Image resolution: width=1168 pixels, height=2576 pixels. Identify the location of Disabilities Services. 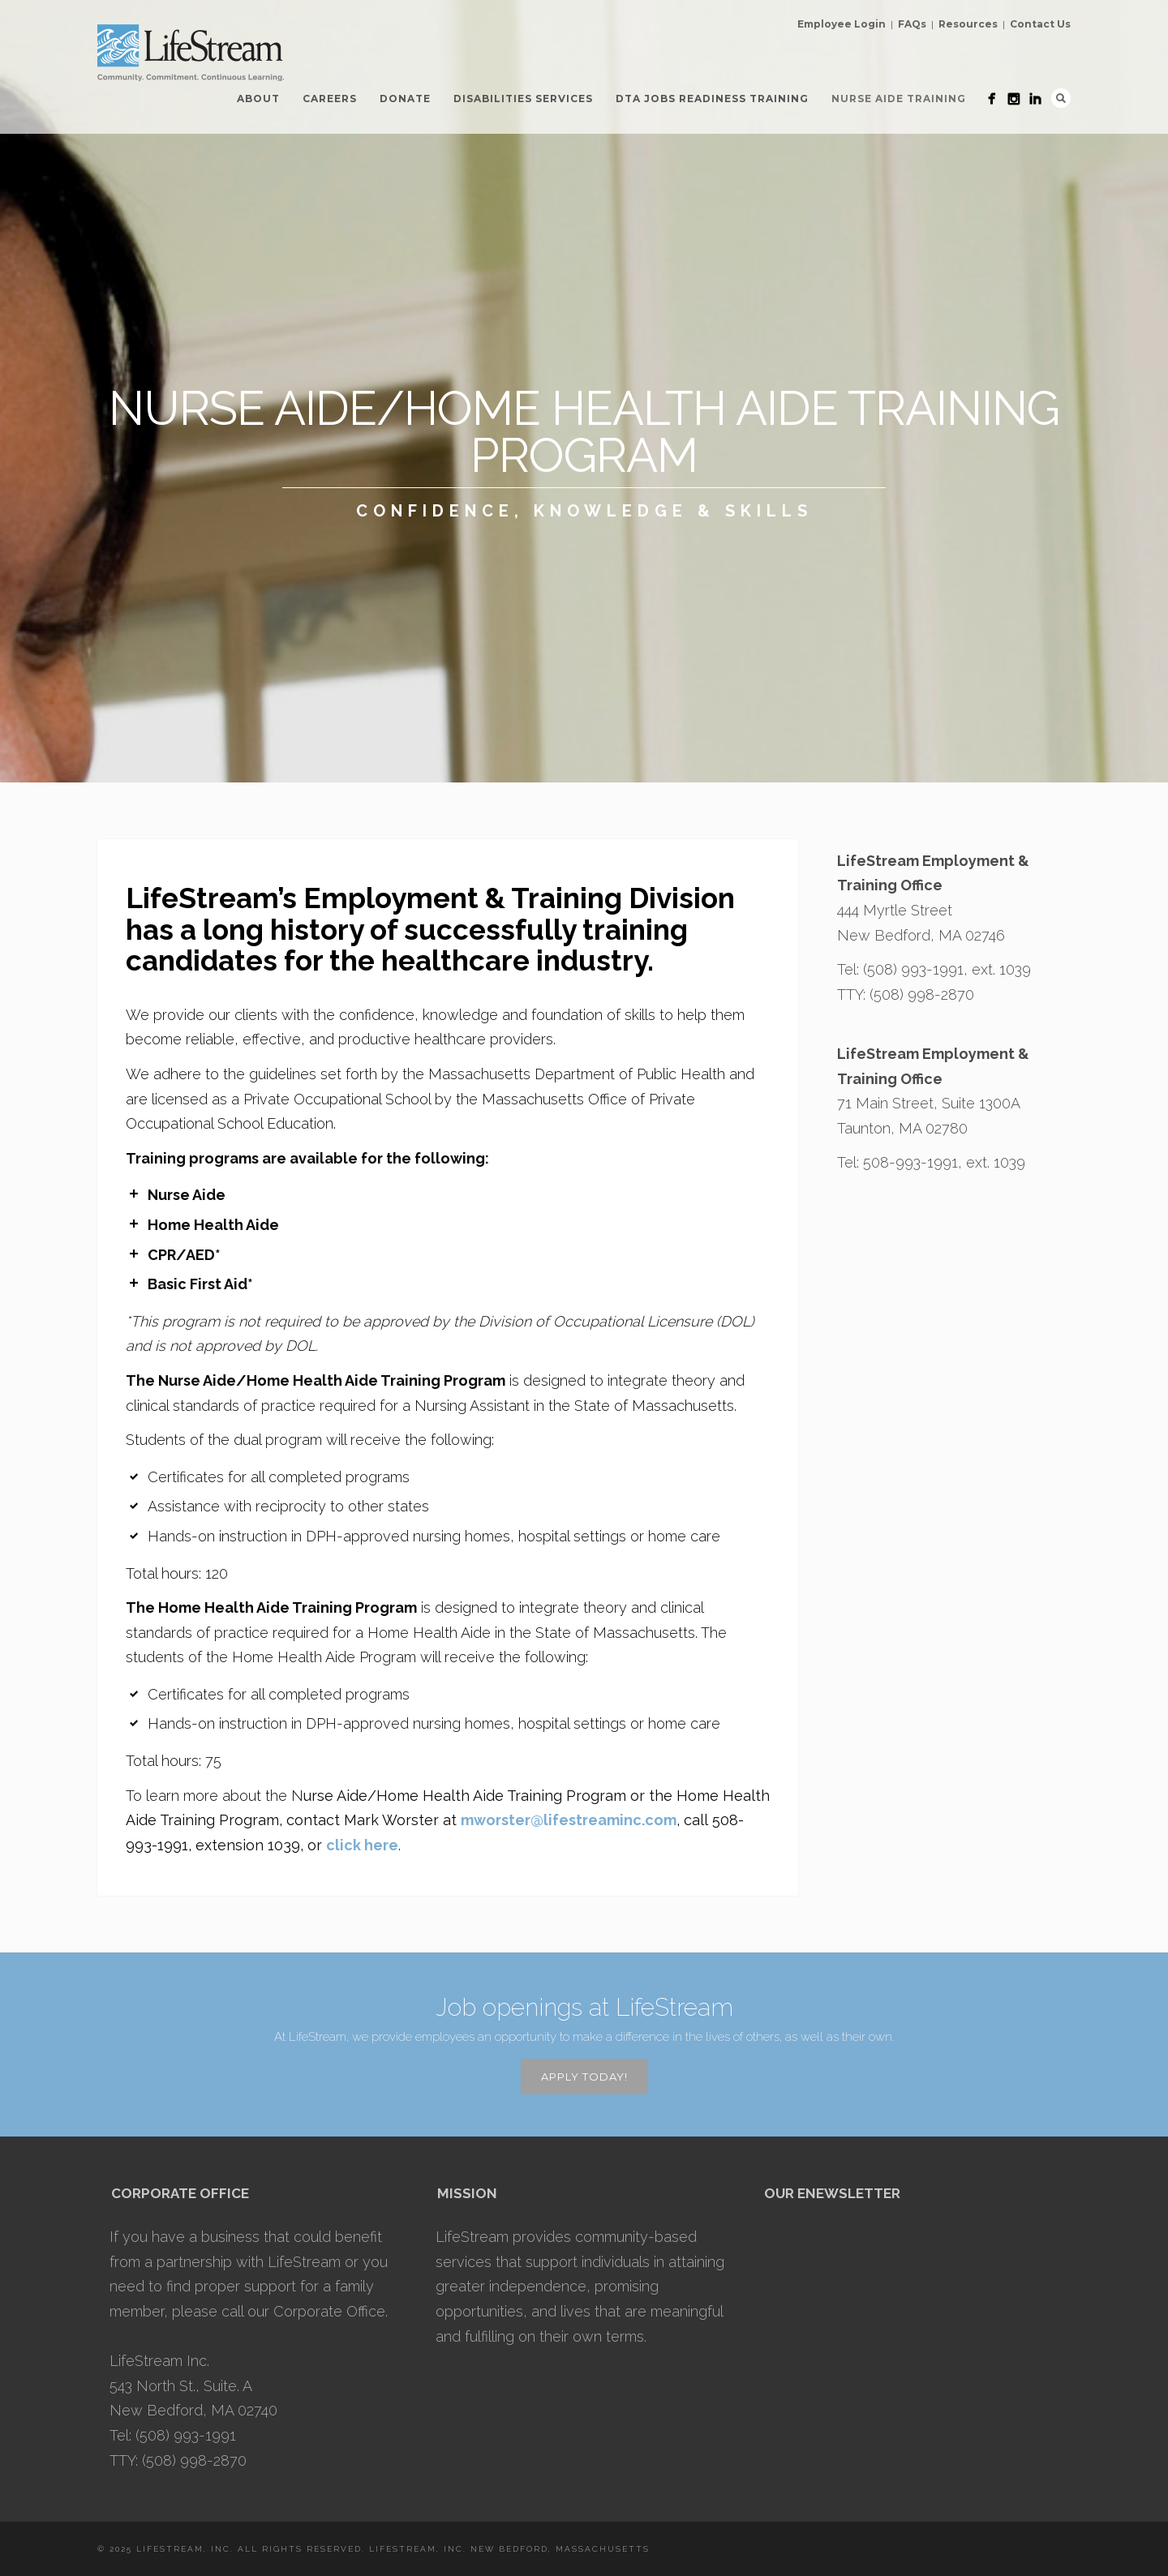
(523, 98).